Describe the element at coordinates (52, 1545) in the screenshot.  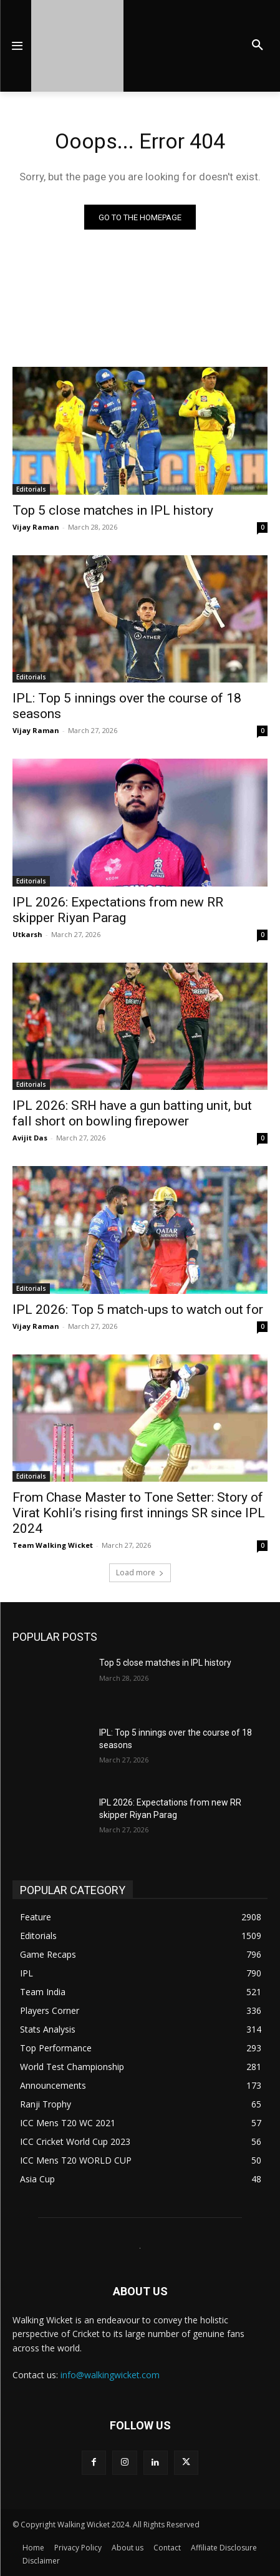
I see `Team Walking Wicket` at that location.